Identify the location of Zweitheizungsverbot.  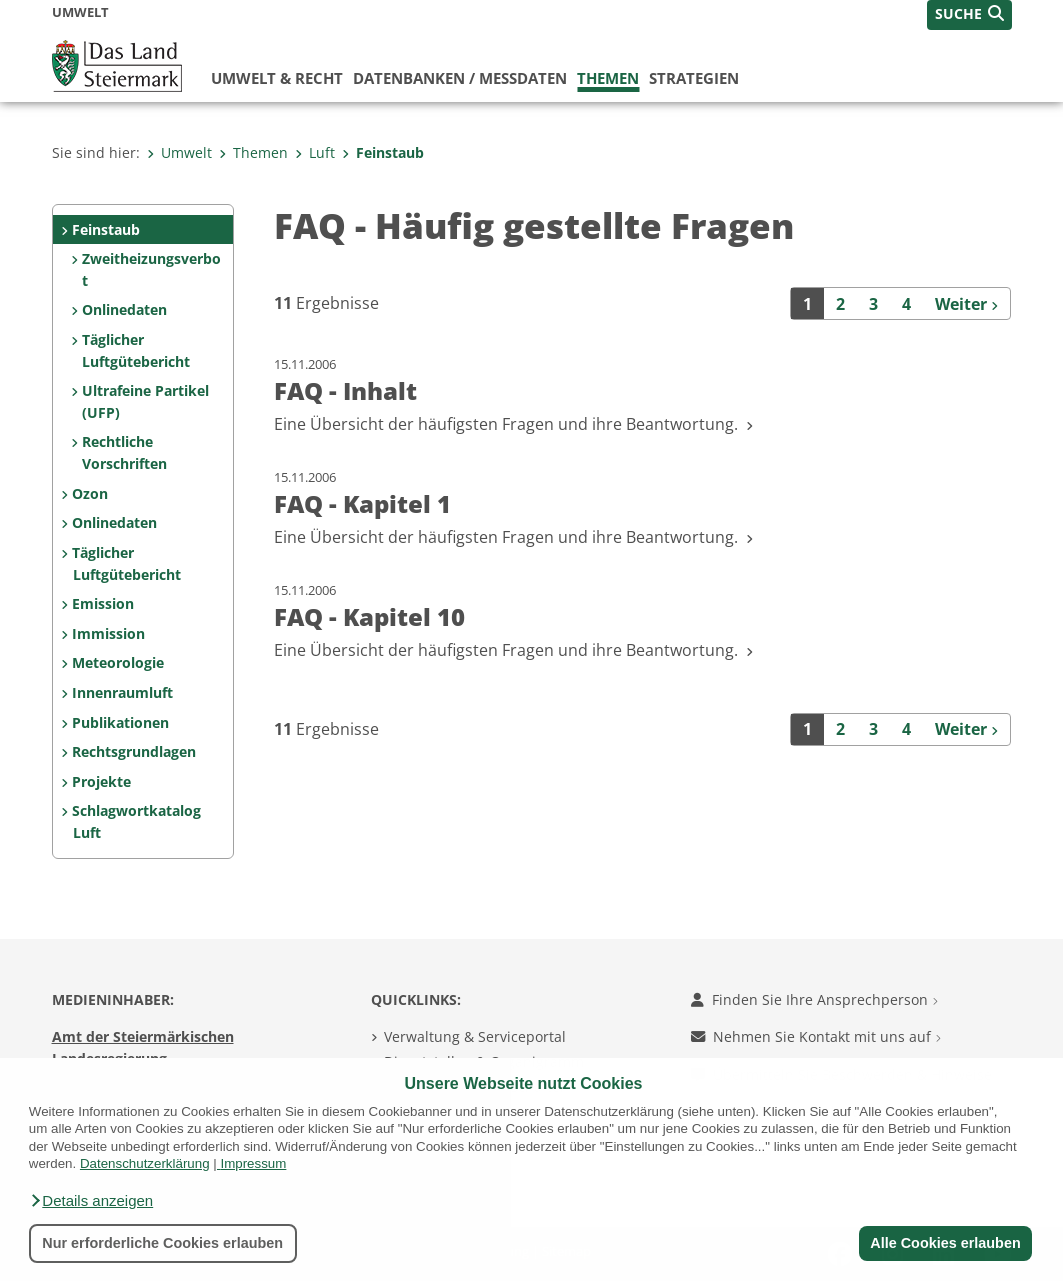
(151, 269).